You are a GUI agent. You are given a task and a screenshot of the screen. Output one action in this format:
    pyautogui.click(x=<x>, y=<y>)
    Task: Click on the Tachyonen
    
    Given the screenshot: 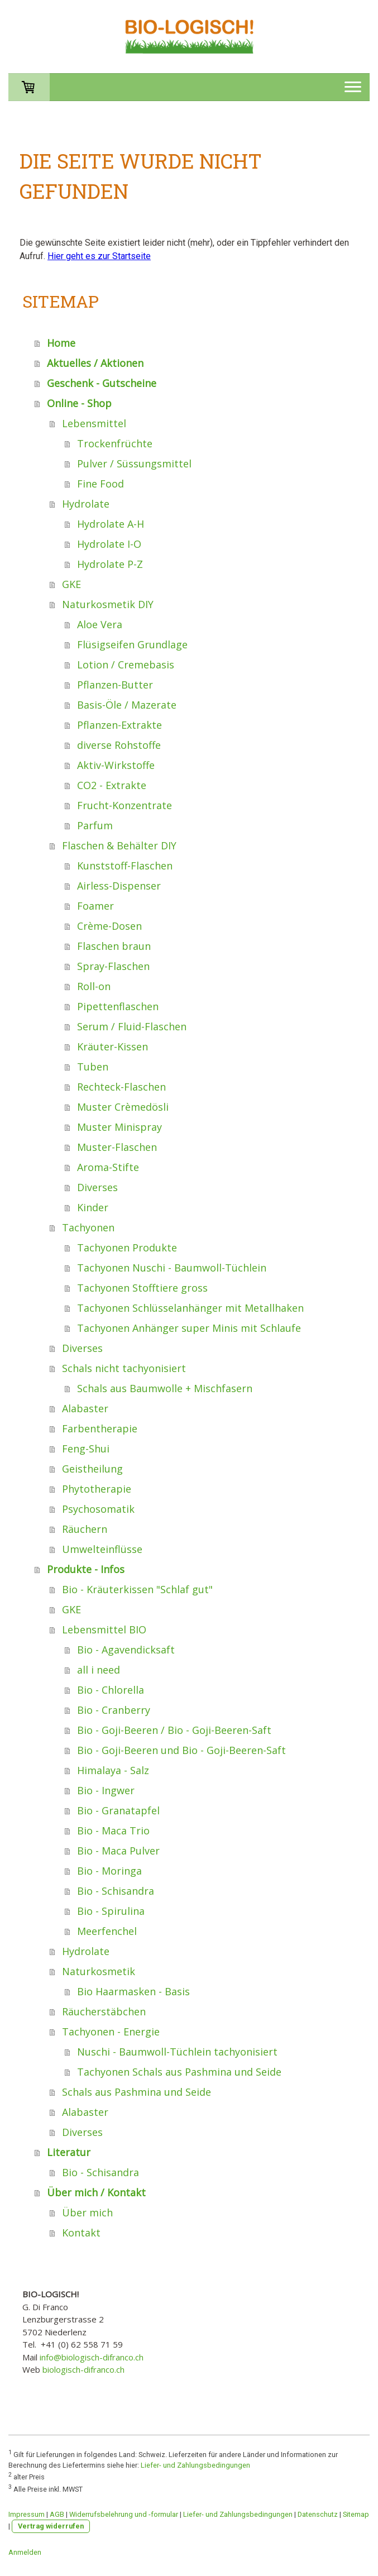 What is the action you would take?
    pyautogui.click(x=88, y=1227)
    